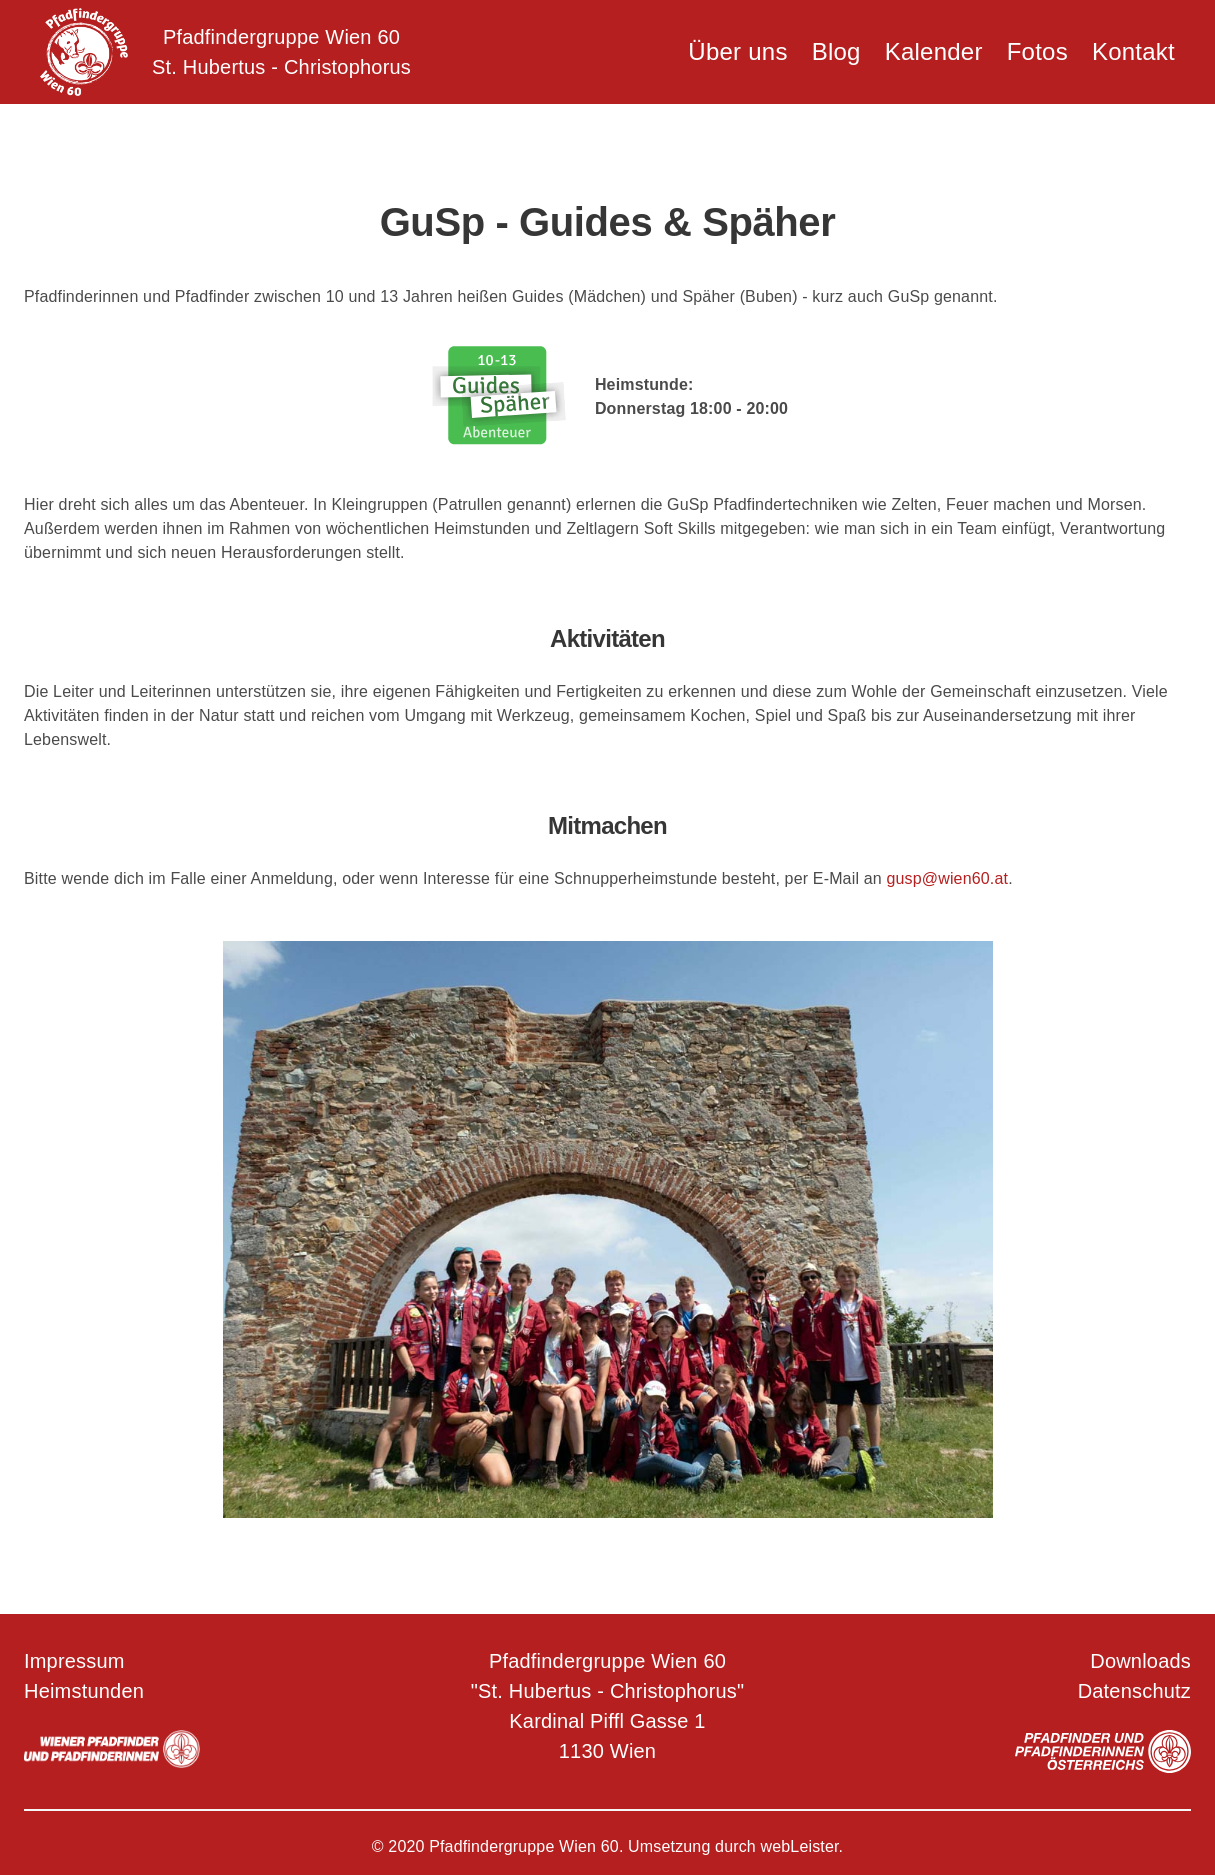 Image resolution: width=1215 pixels, height=1875 pixels. What do you see at coordinates (1140, 1661) in the screenshot?
I see `Downloads` at bounding box center [1140, 1661].